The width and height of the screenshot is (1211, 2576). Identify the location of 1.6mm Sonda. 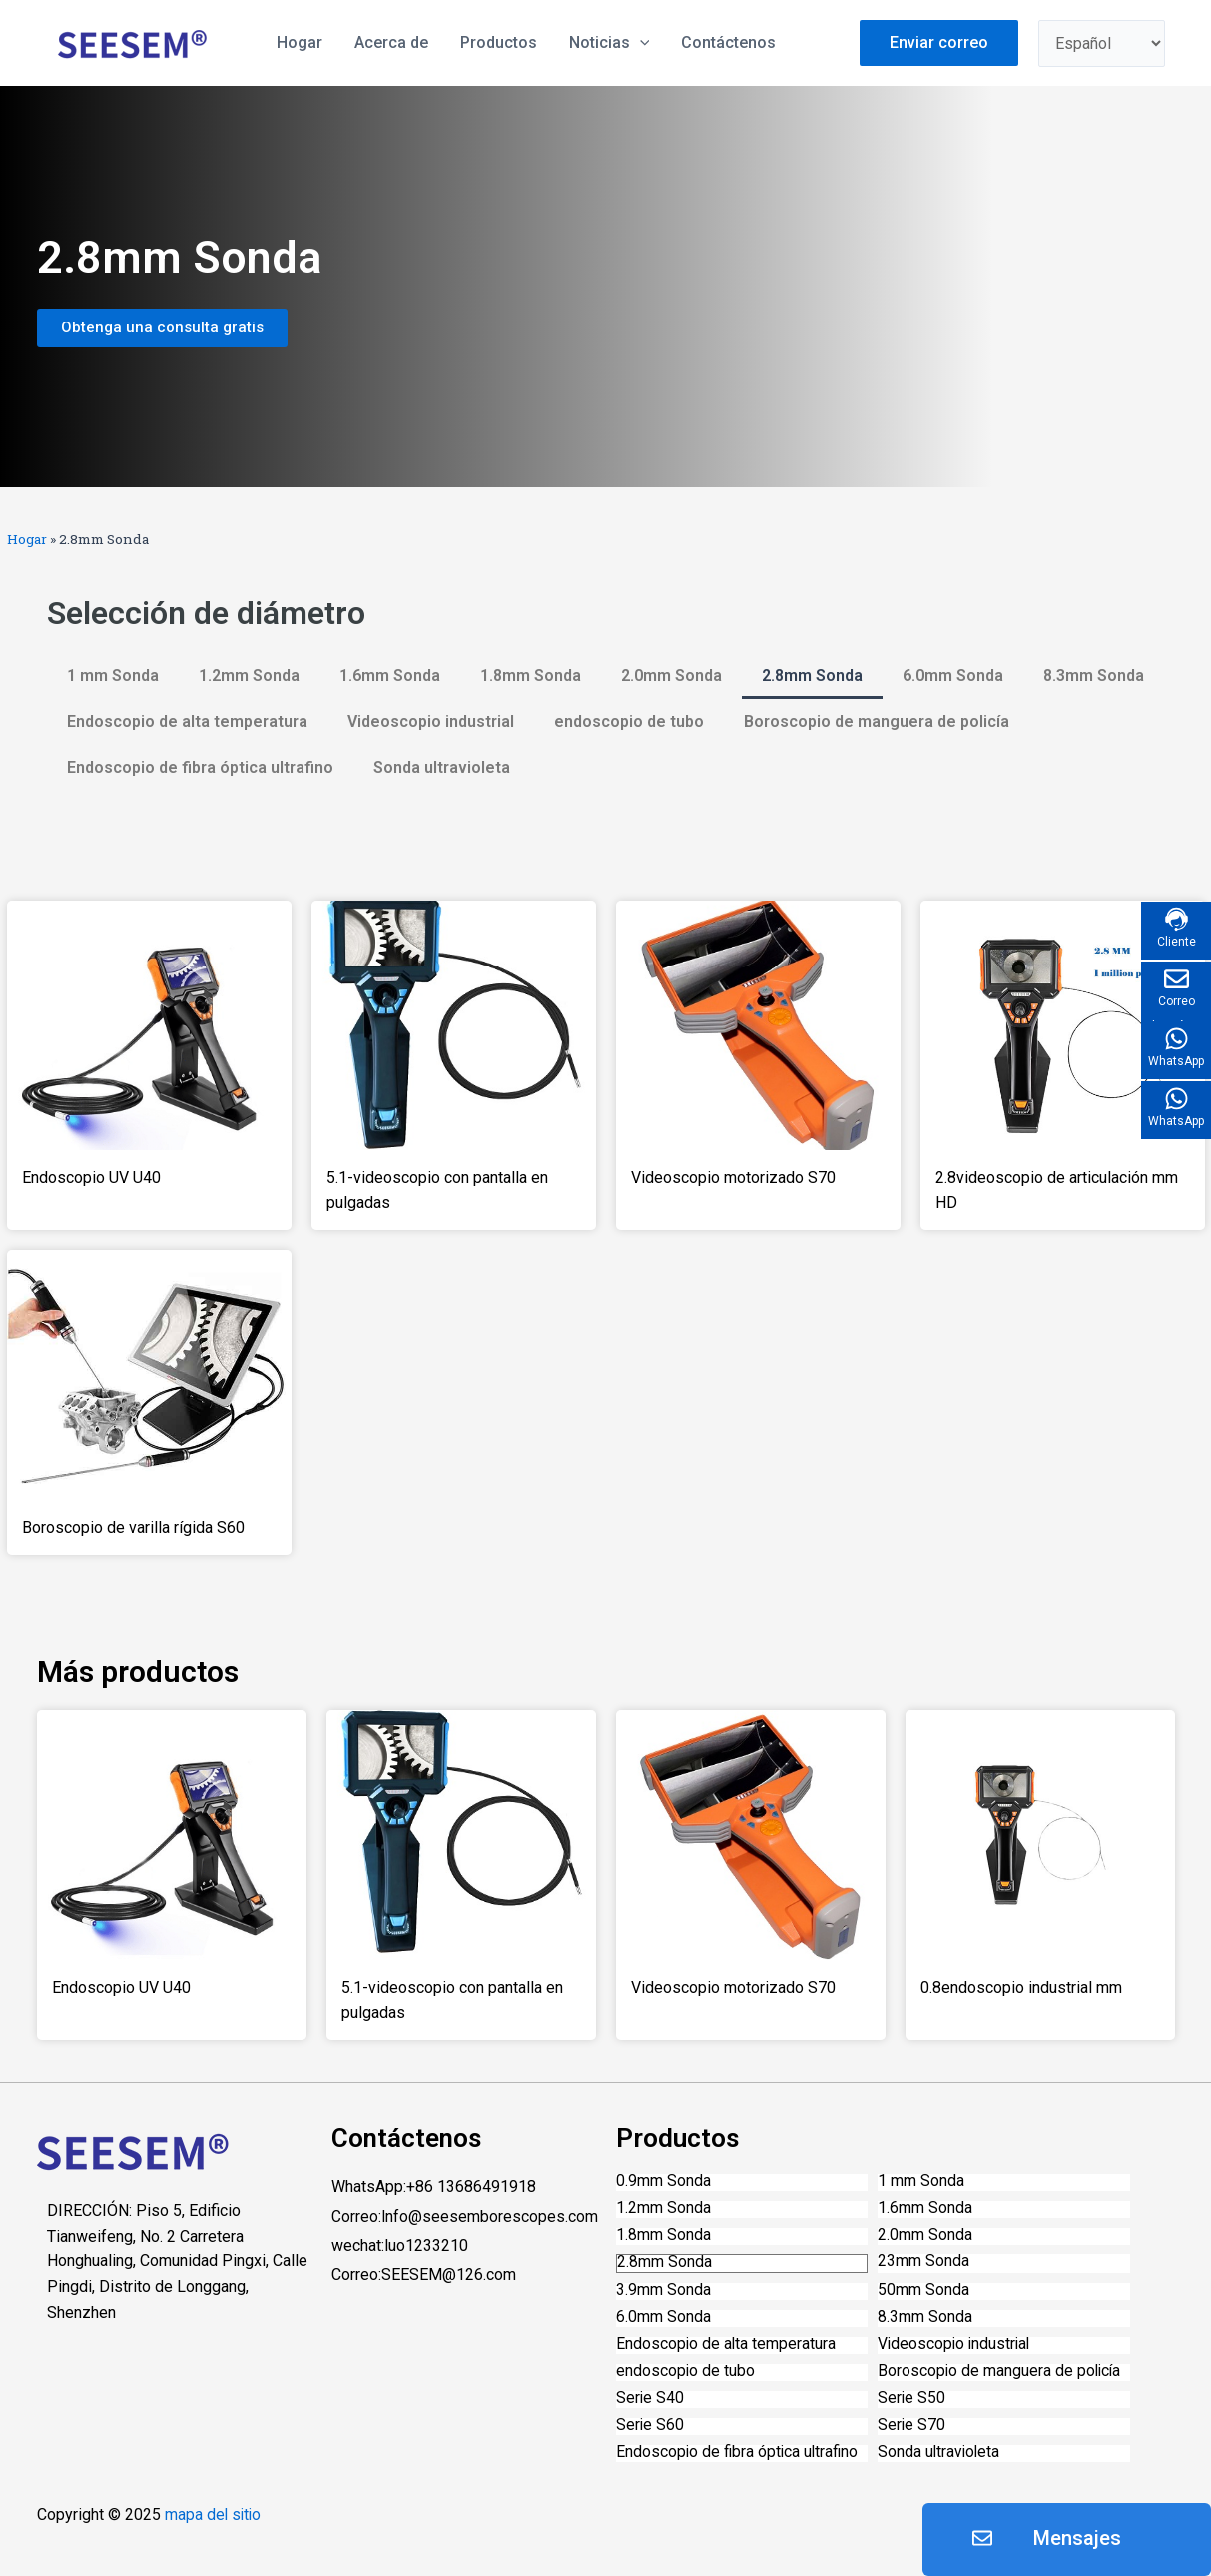
(389, 675).